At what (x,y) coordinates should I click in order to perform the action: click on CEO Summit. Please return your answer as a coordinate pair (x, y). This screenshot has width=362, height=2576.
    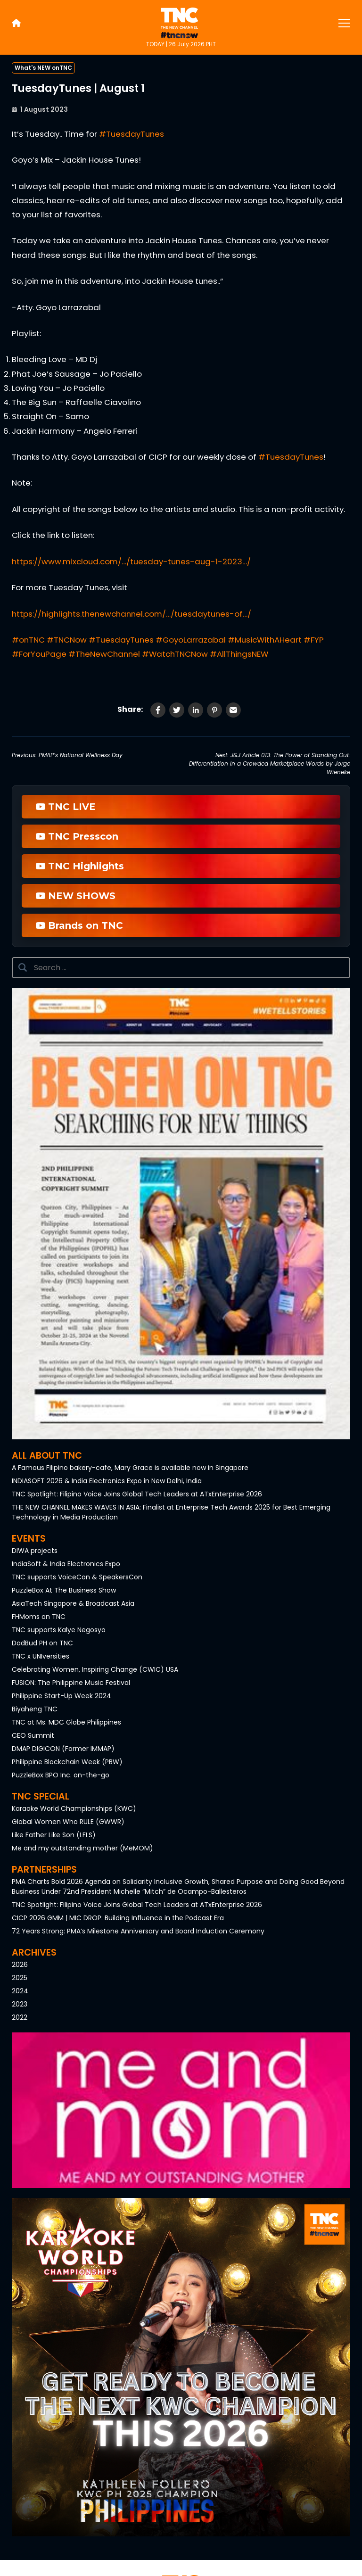
    Looking at the image, I should click on (33, 1735).